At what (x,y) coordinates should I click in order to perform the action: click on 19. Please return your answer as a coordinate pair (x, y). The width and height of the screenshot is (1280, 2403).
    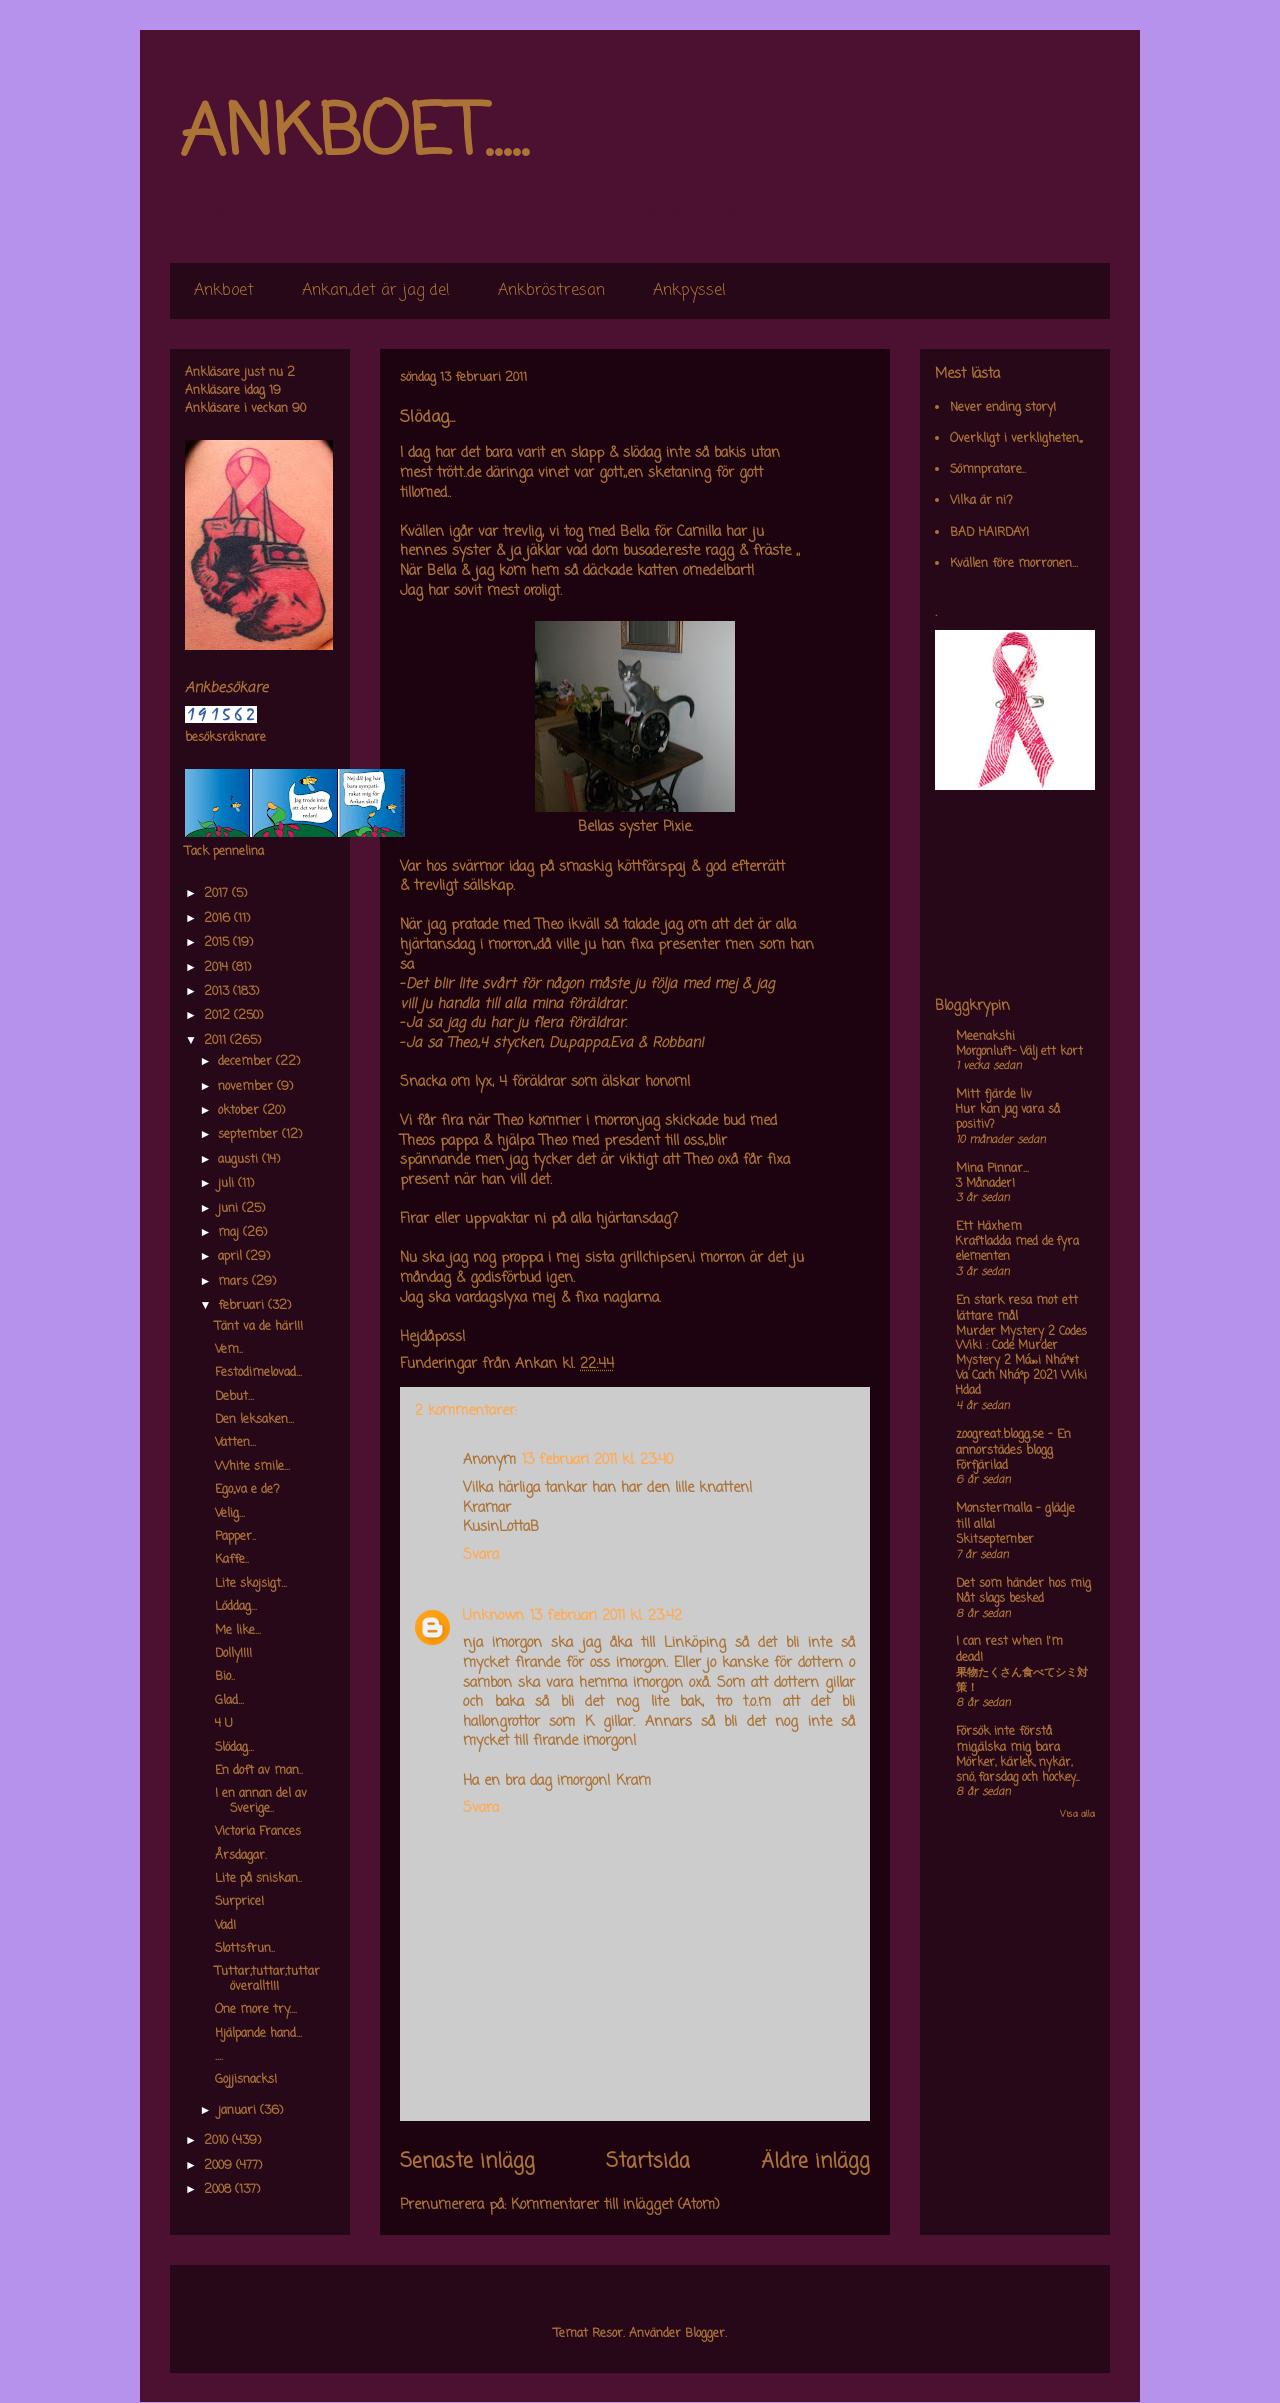
    Looking at the image, I should click on (275, 391).